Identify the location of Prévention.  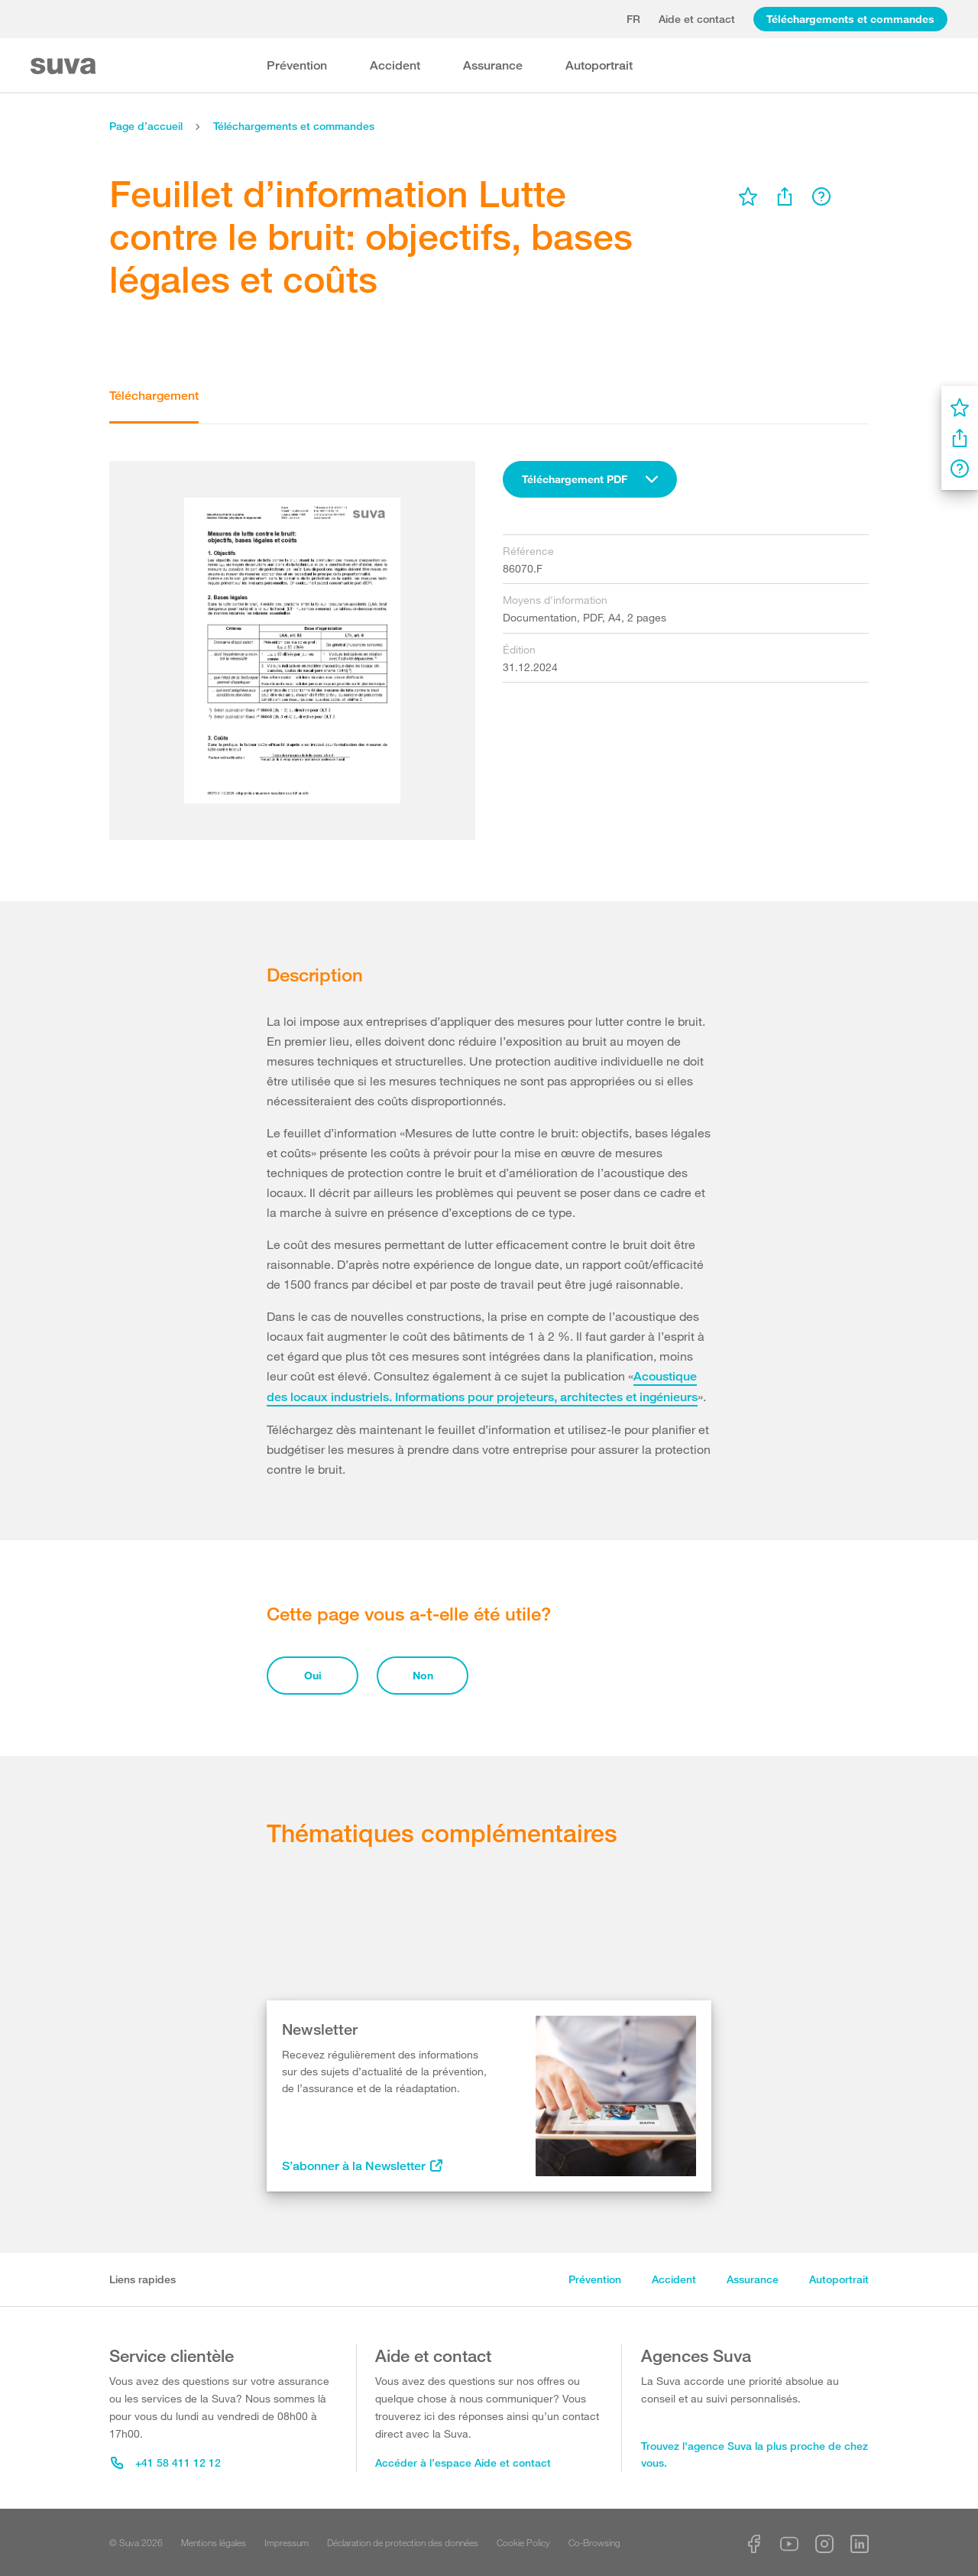
(297, 65).